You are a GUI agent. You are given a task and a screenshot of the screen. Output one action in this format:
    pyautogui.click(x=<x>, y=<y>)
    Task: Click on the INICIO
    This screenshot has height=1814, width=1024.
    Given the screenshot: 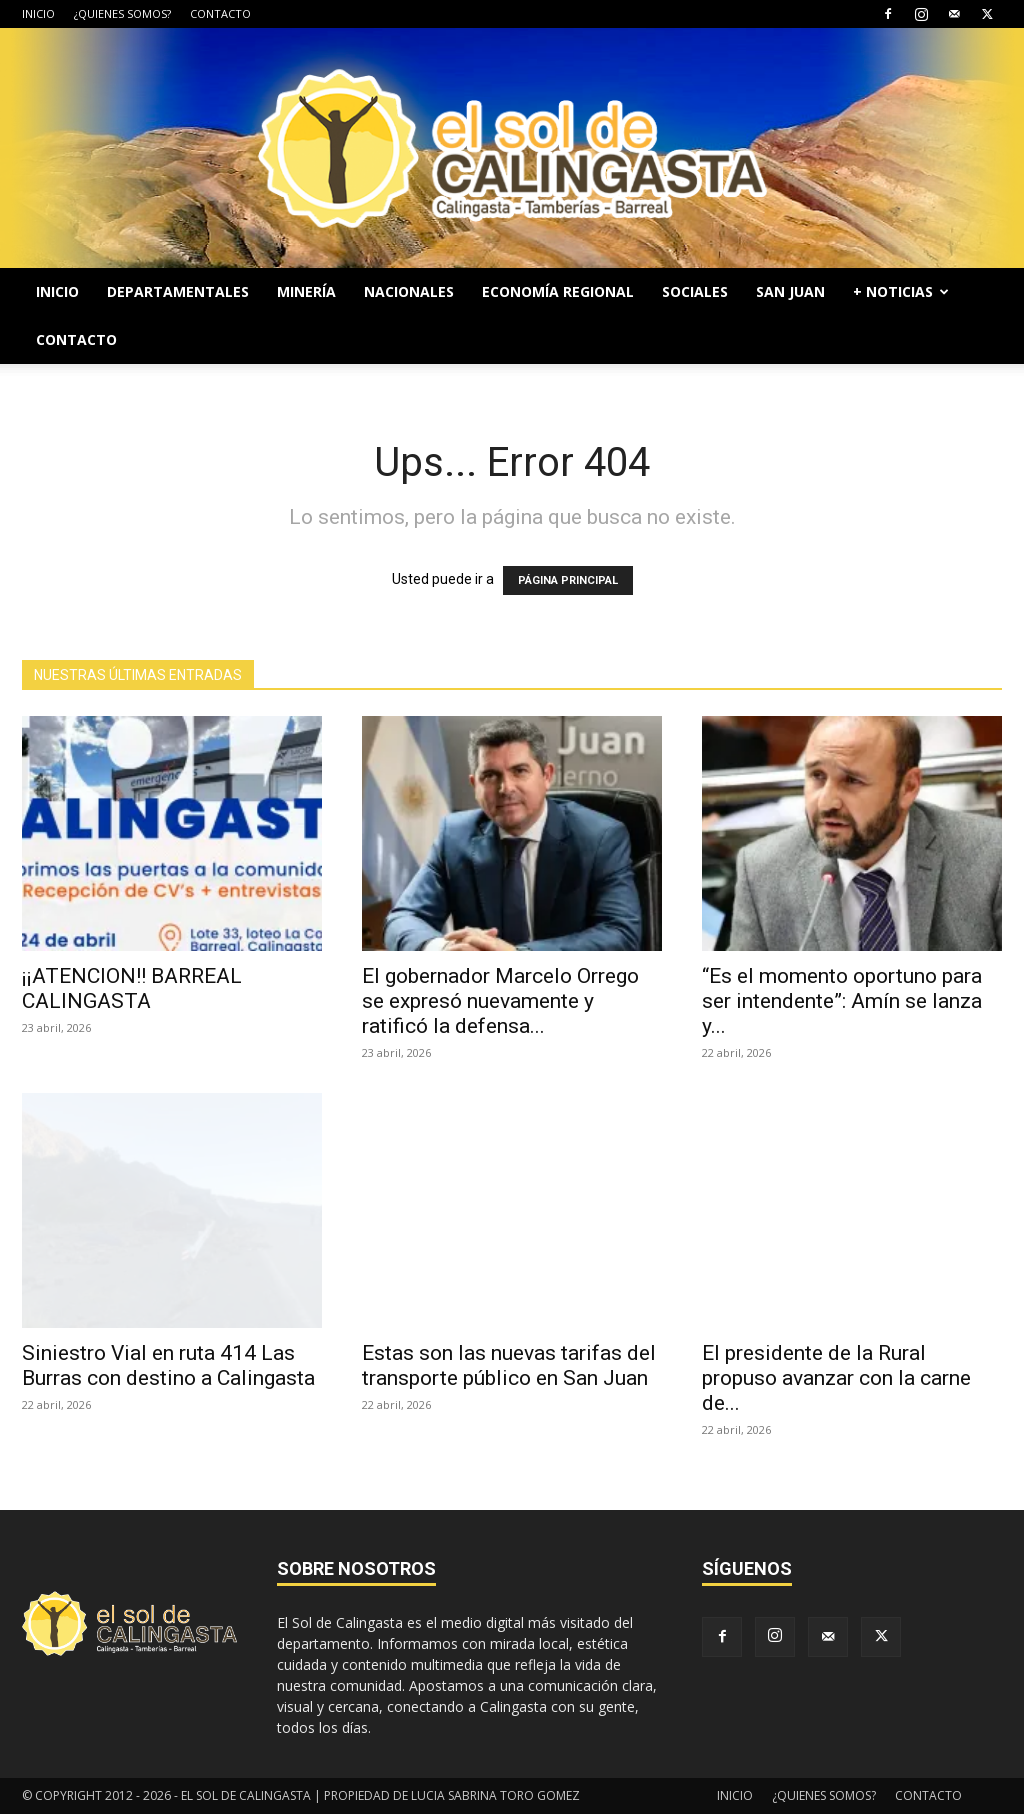 What is the action you would take?
    pyautogui.click(x=38, y=13)
    